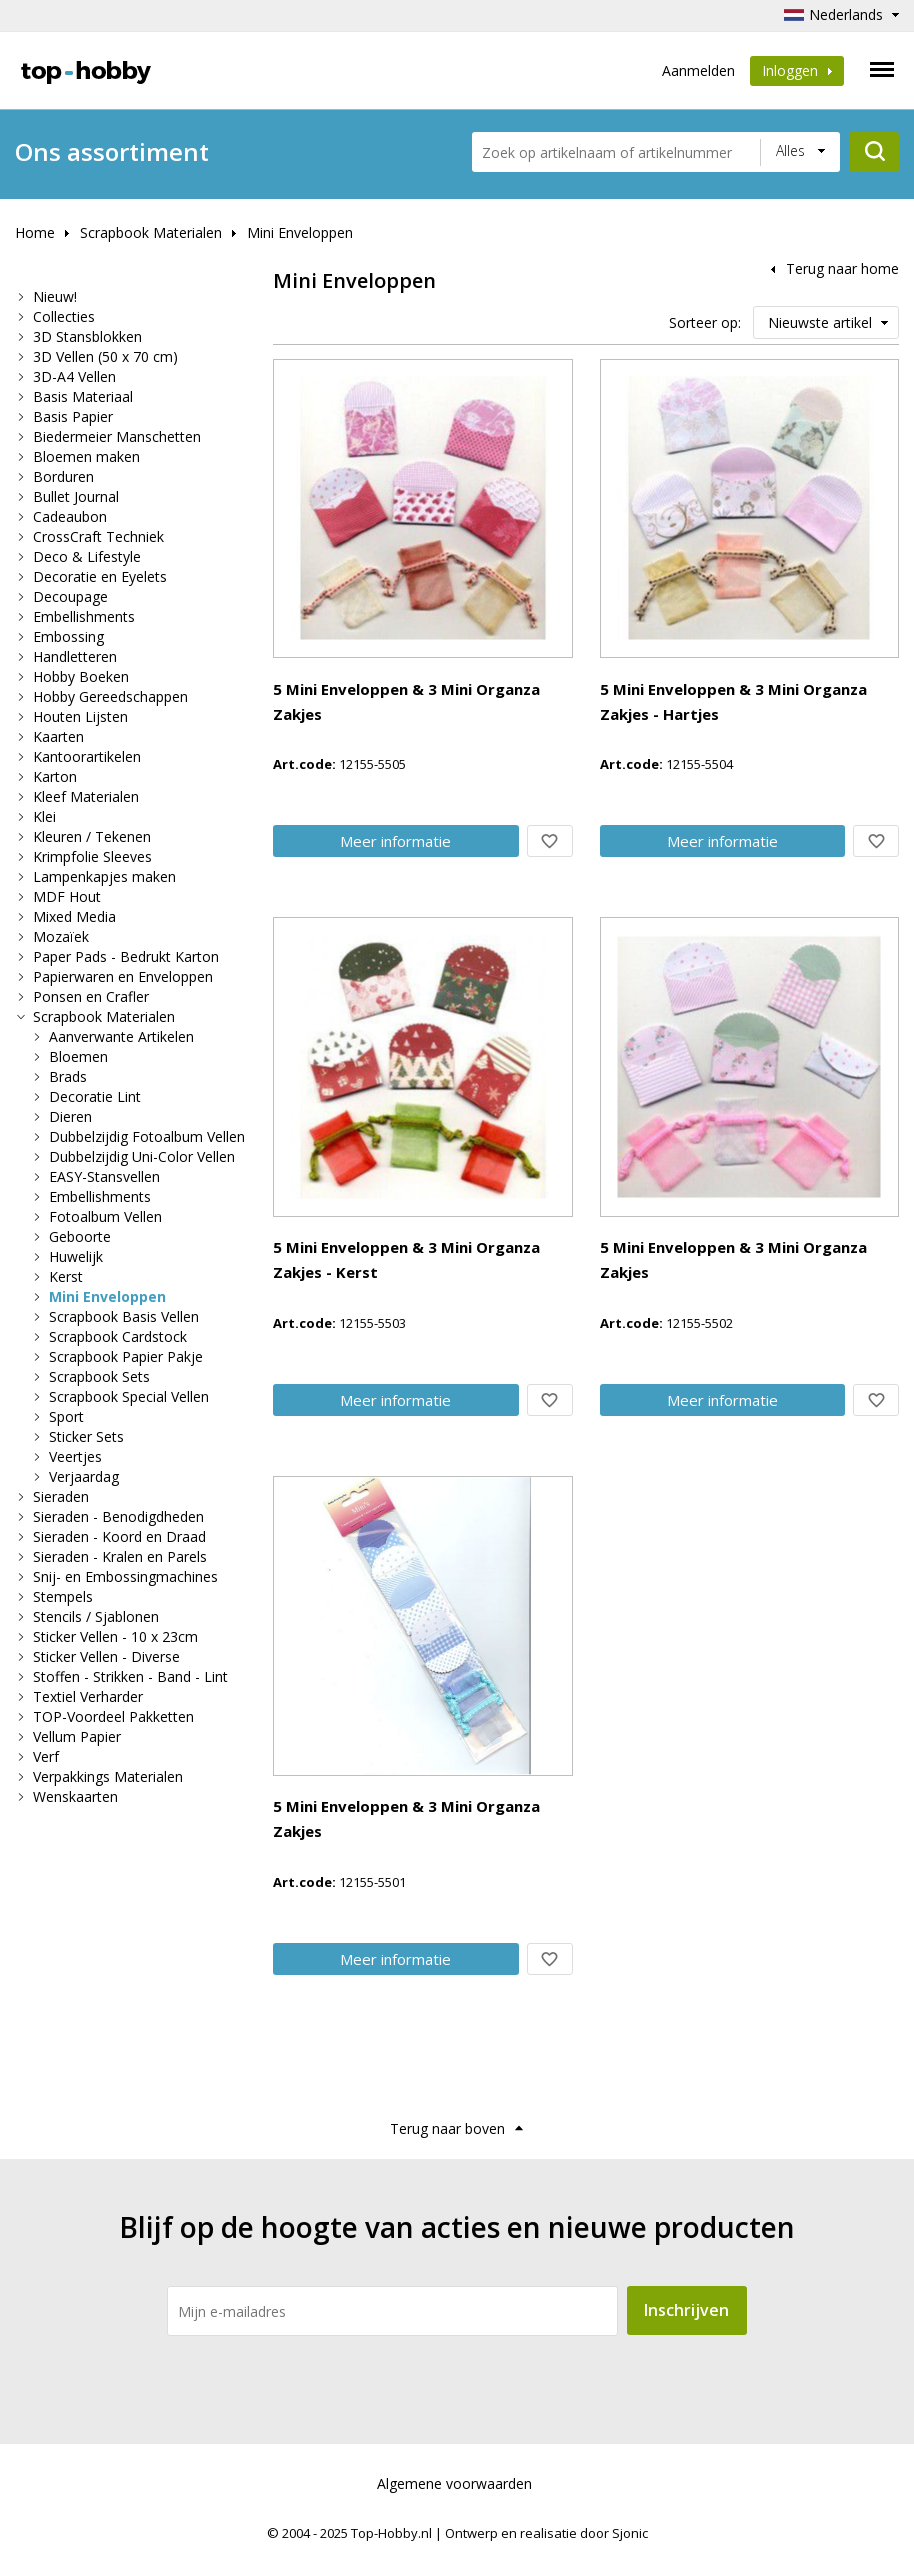 The width and height of the screenshot is (914, 2553). I want to click on Kaarten, so click(58, 736).